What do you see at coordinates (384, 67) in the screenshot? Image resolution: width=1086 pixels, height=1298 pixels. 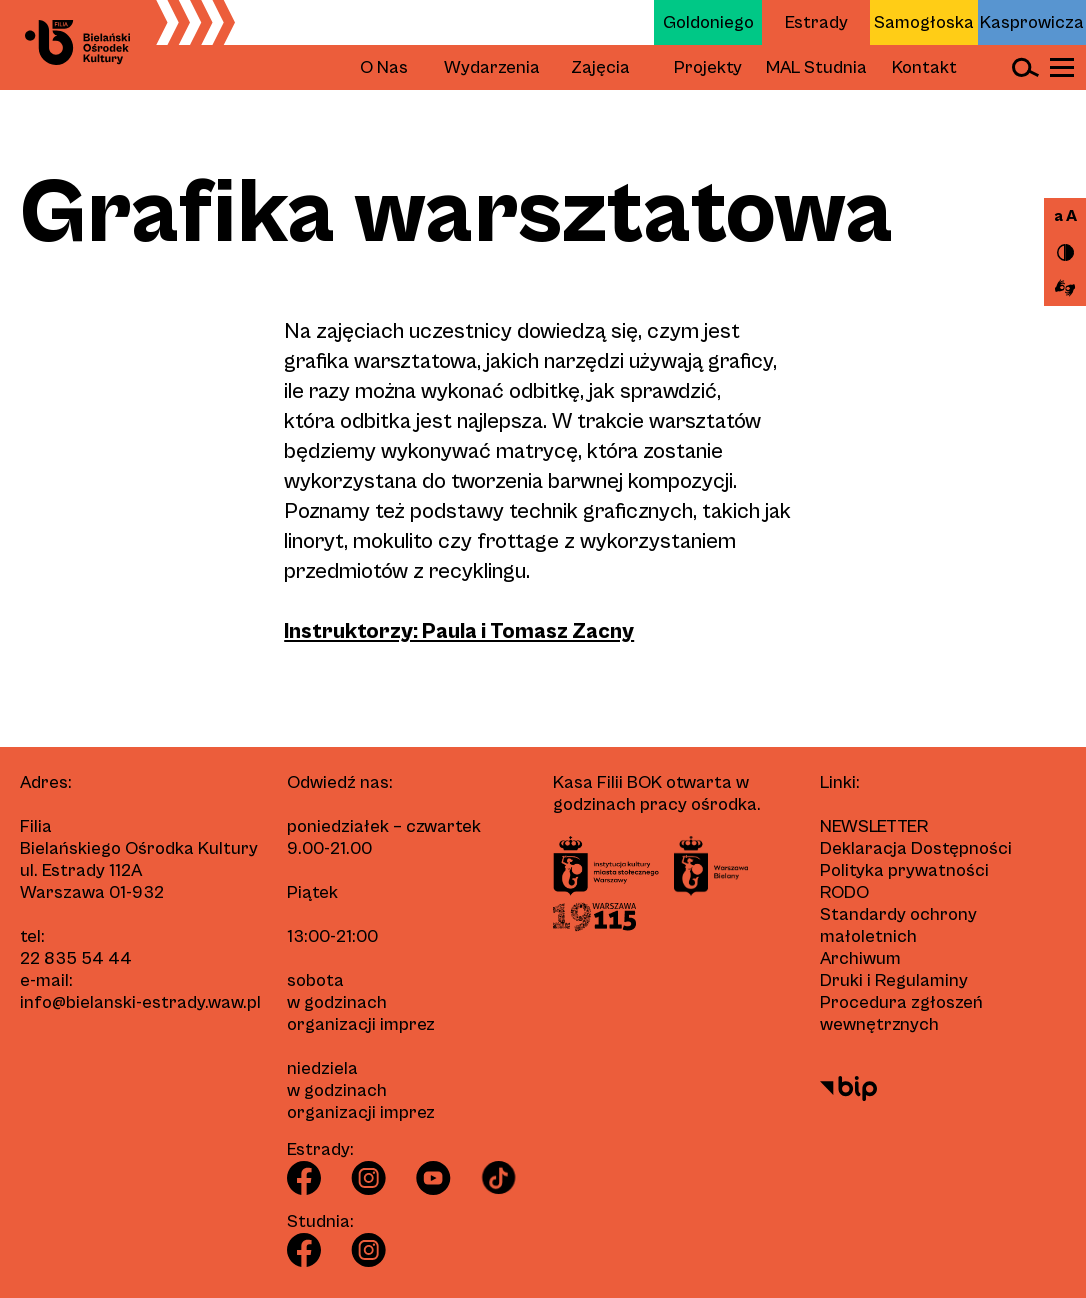 I see `O Nas` at bounding box center [384, 67].